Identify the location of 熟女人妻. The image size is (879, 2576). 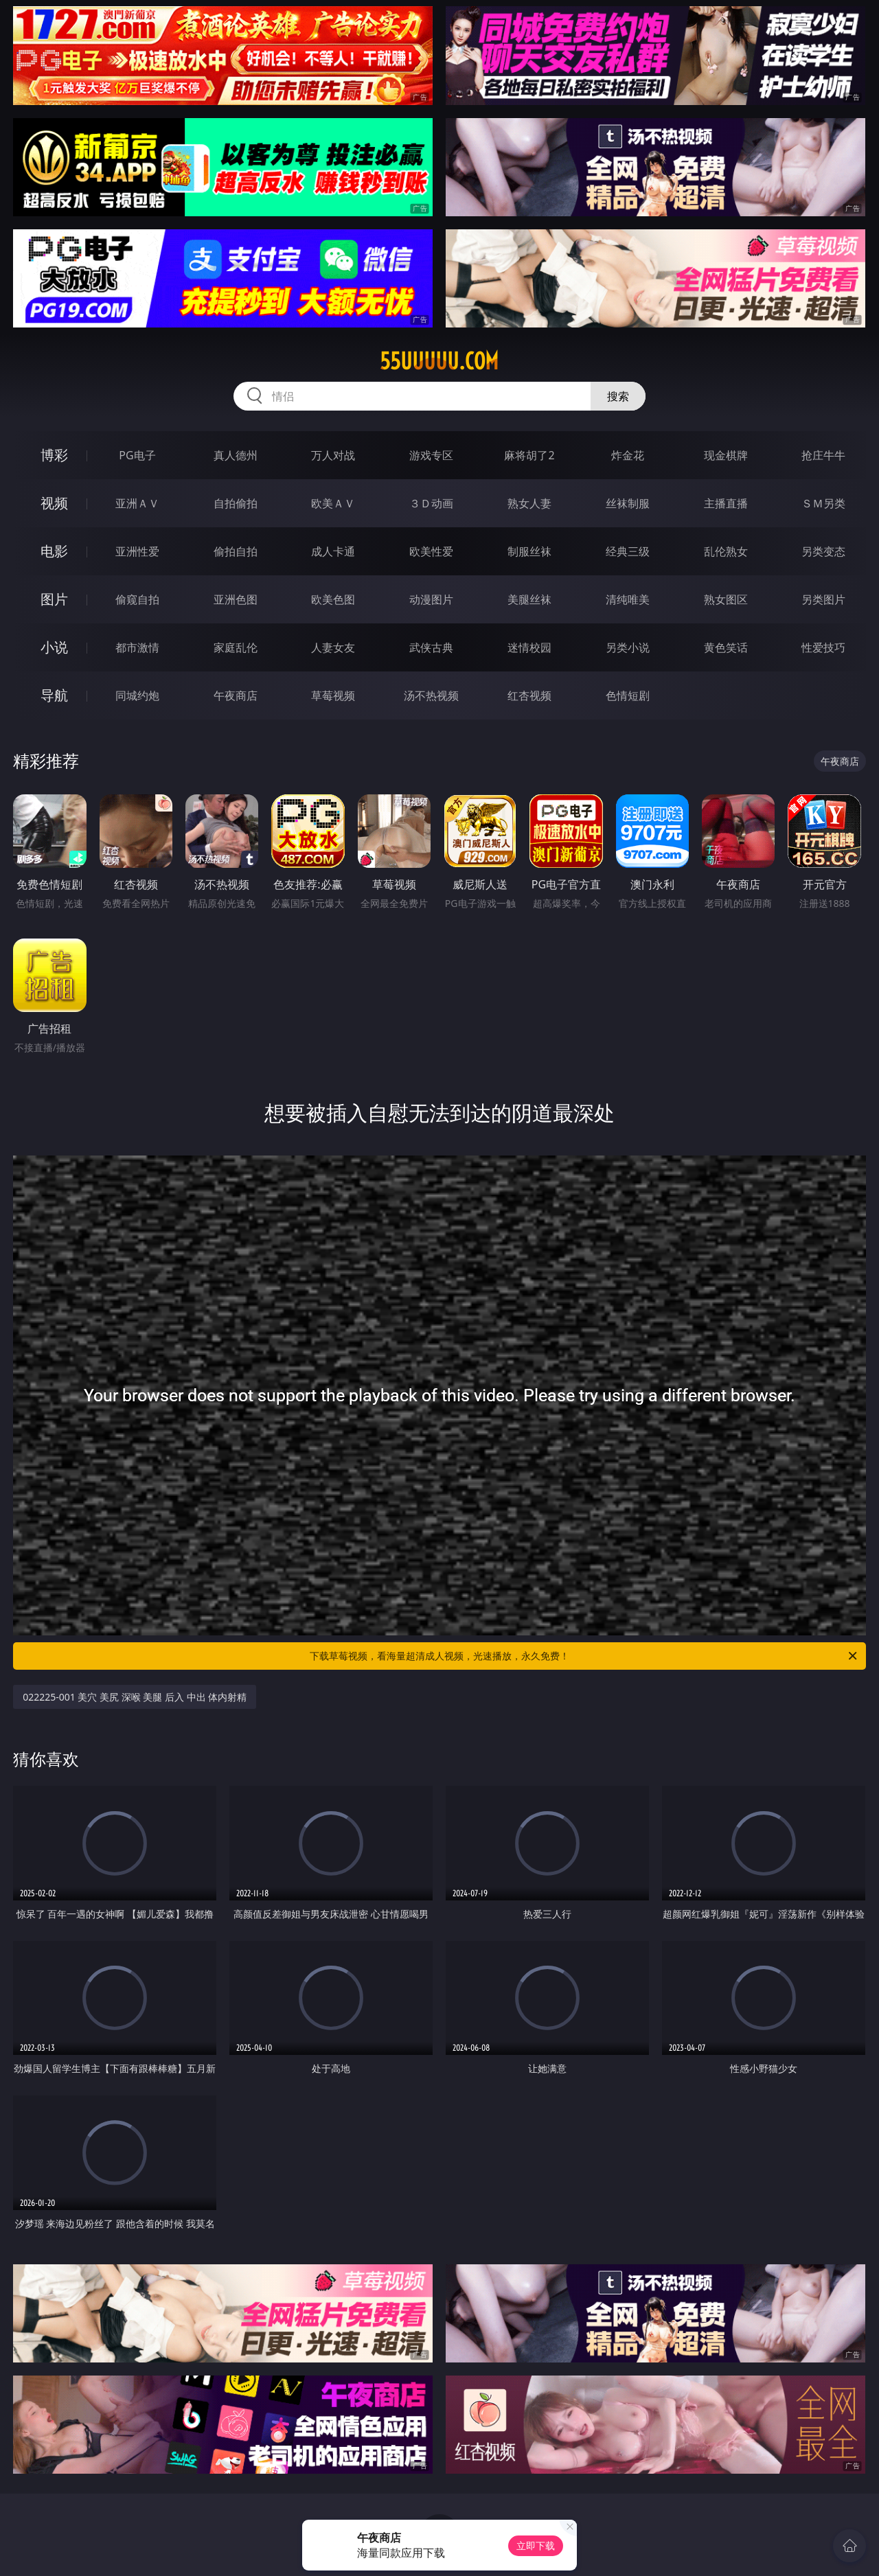
(529, 503).